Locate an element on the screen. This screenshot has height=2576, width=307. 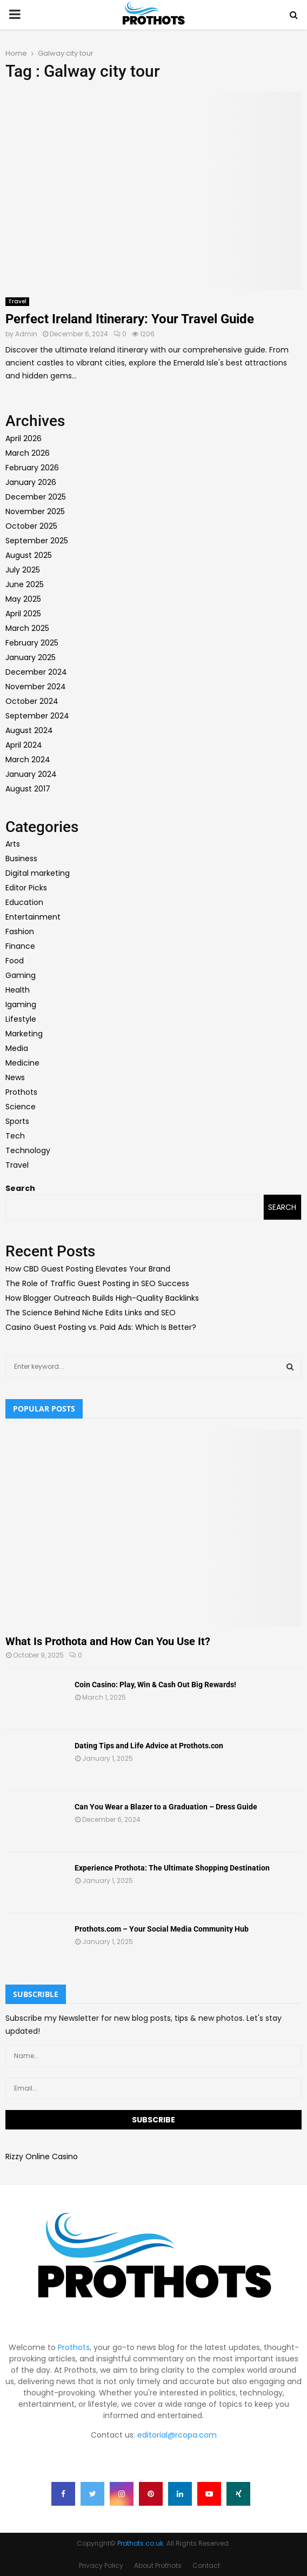
Marketing is located at coordinates (24, 1033).